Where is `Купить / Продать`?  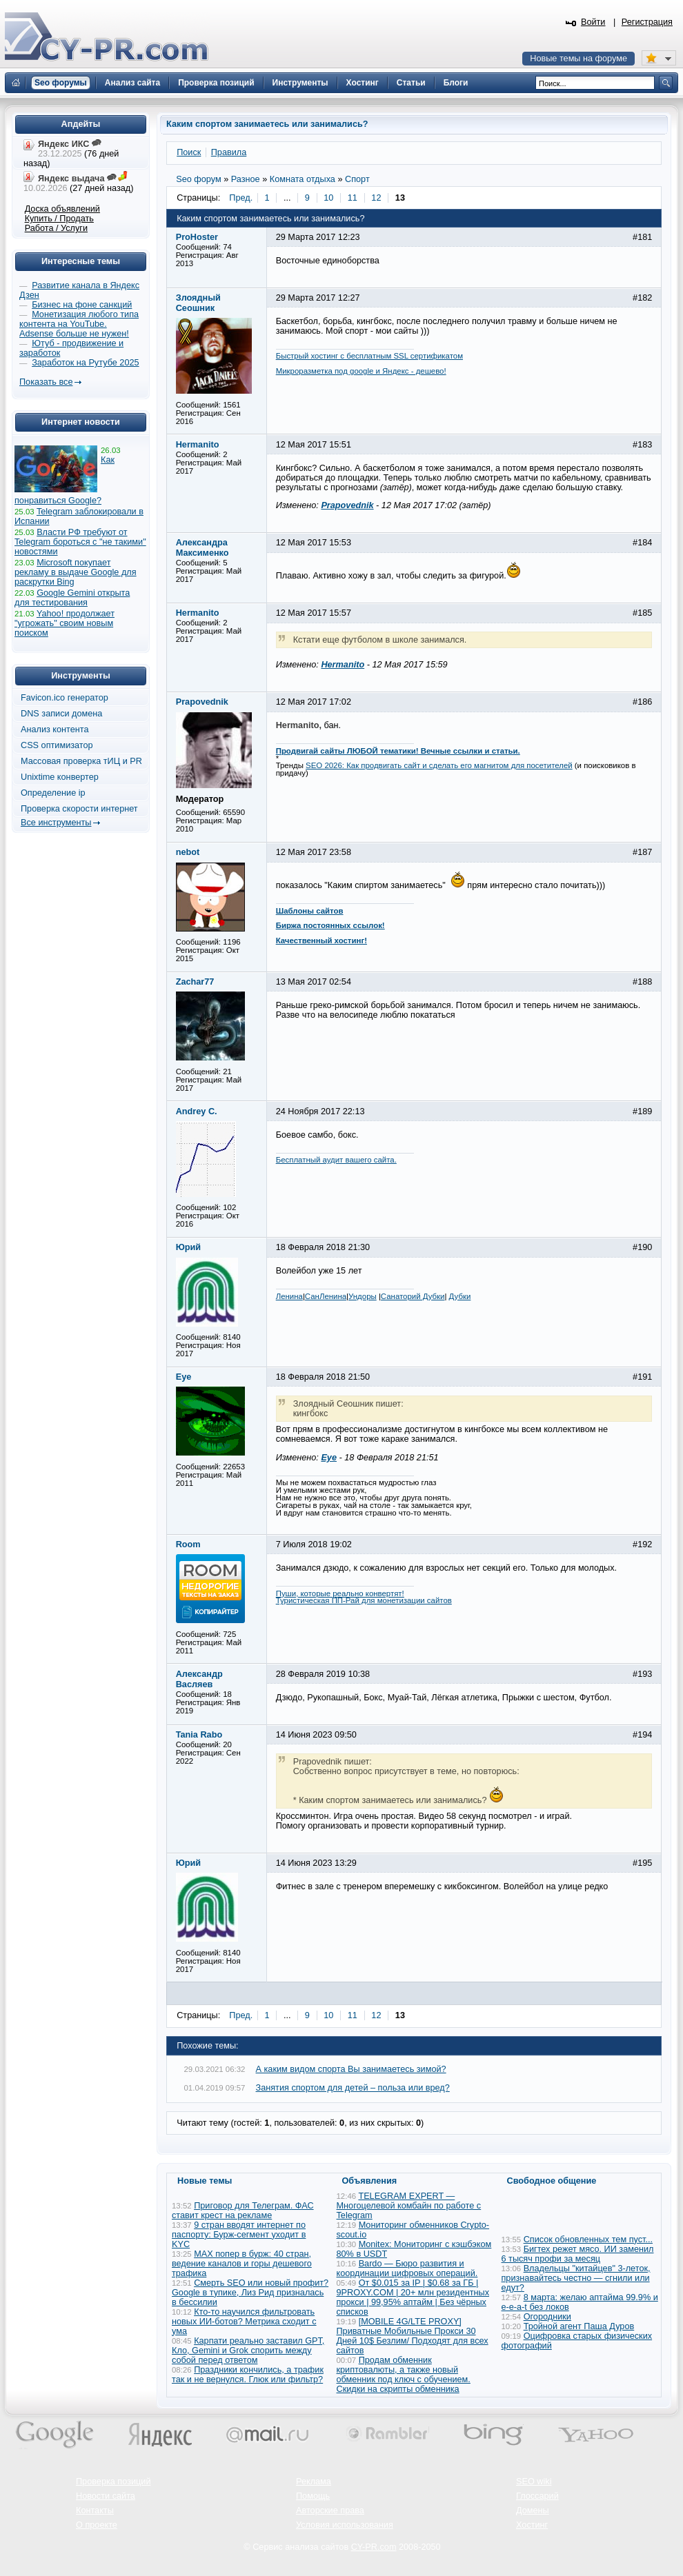
Купить / Продать is located at coordinates (59, 218).